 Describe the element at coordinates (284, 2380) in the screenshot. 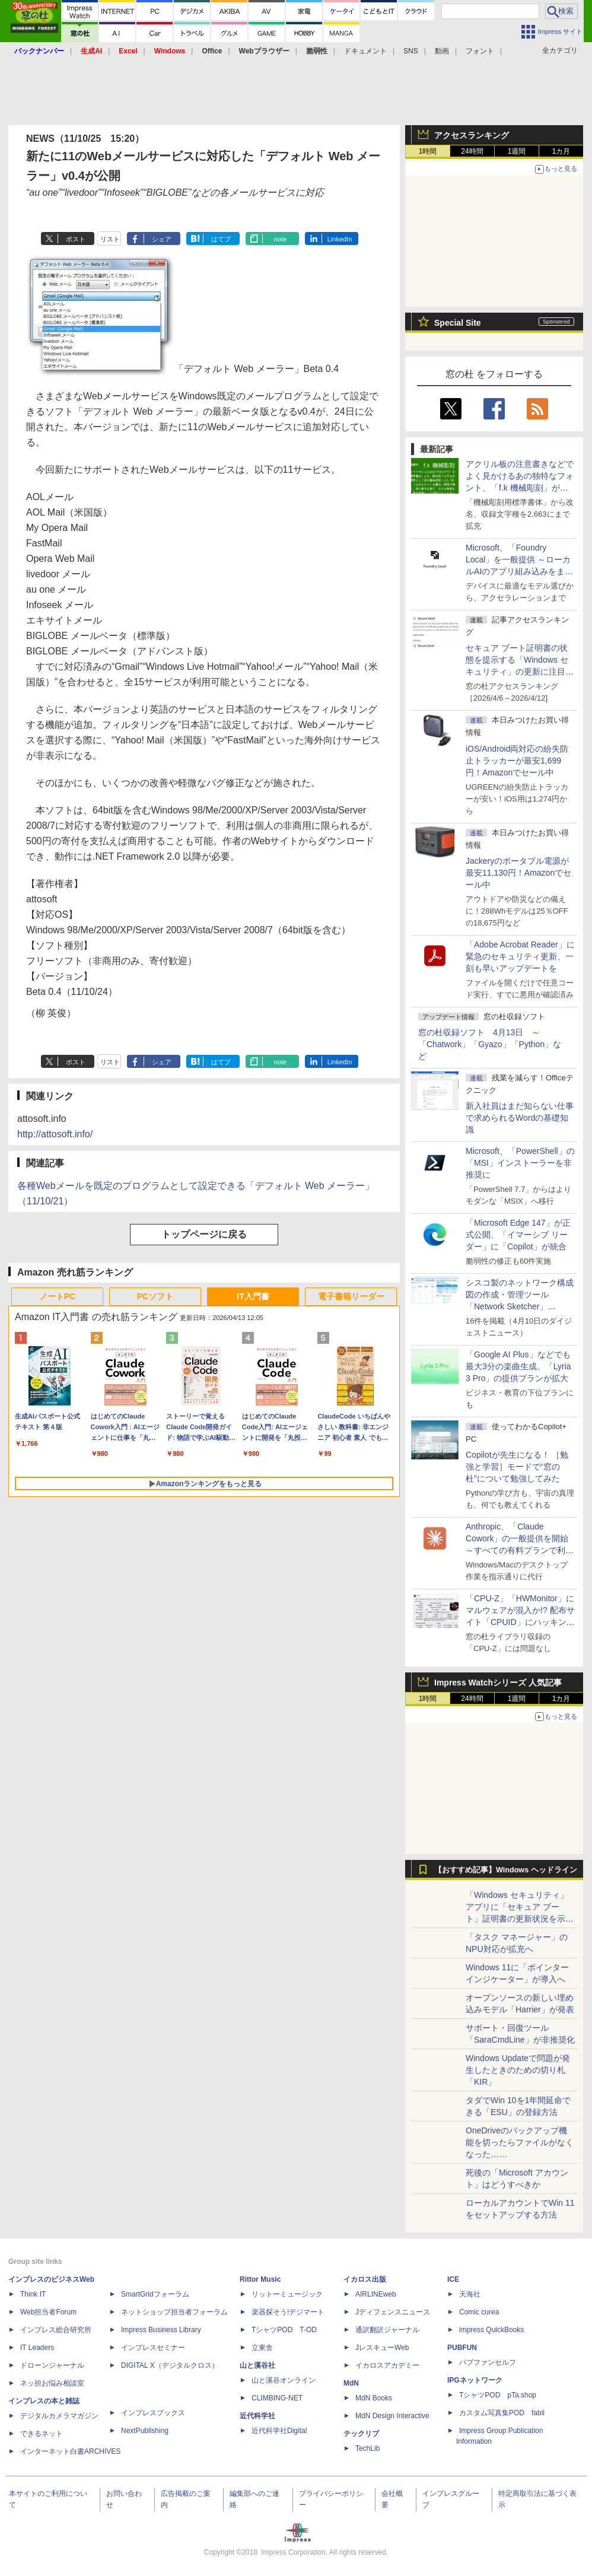

I see `山と溪谷オンライン` at that location.